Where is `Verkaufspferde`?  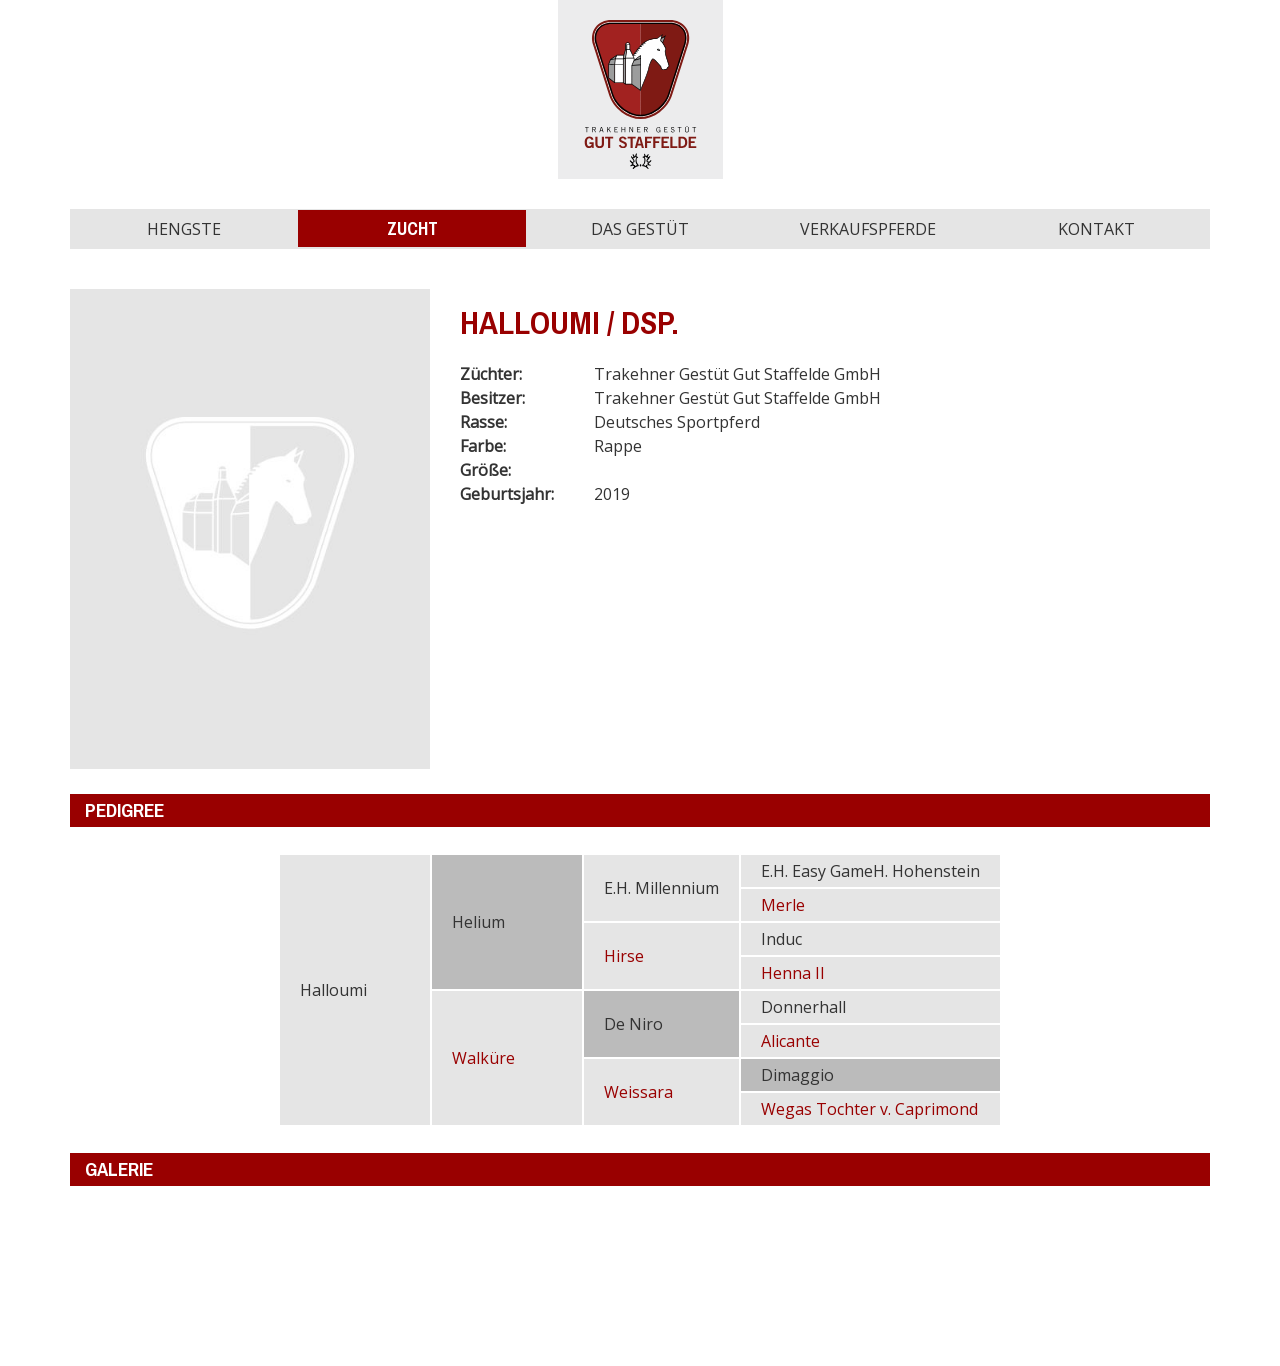 Verkaufspferde is located at coordinates (868, 229).